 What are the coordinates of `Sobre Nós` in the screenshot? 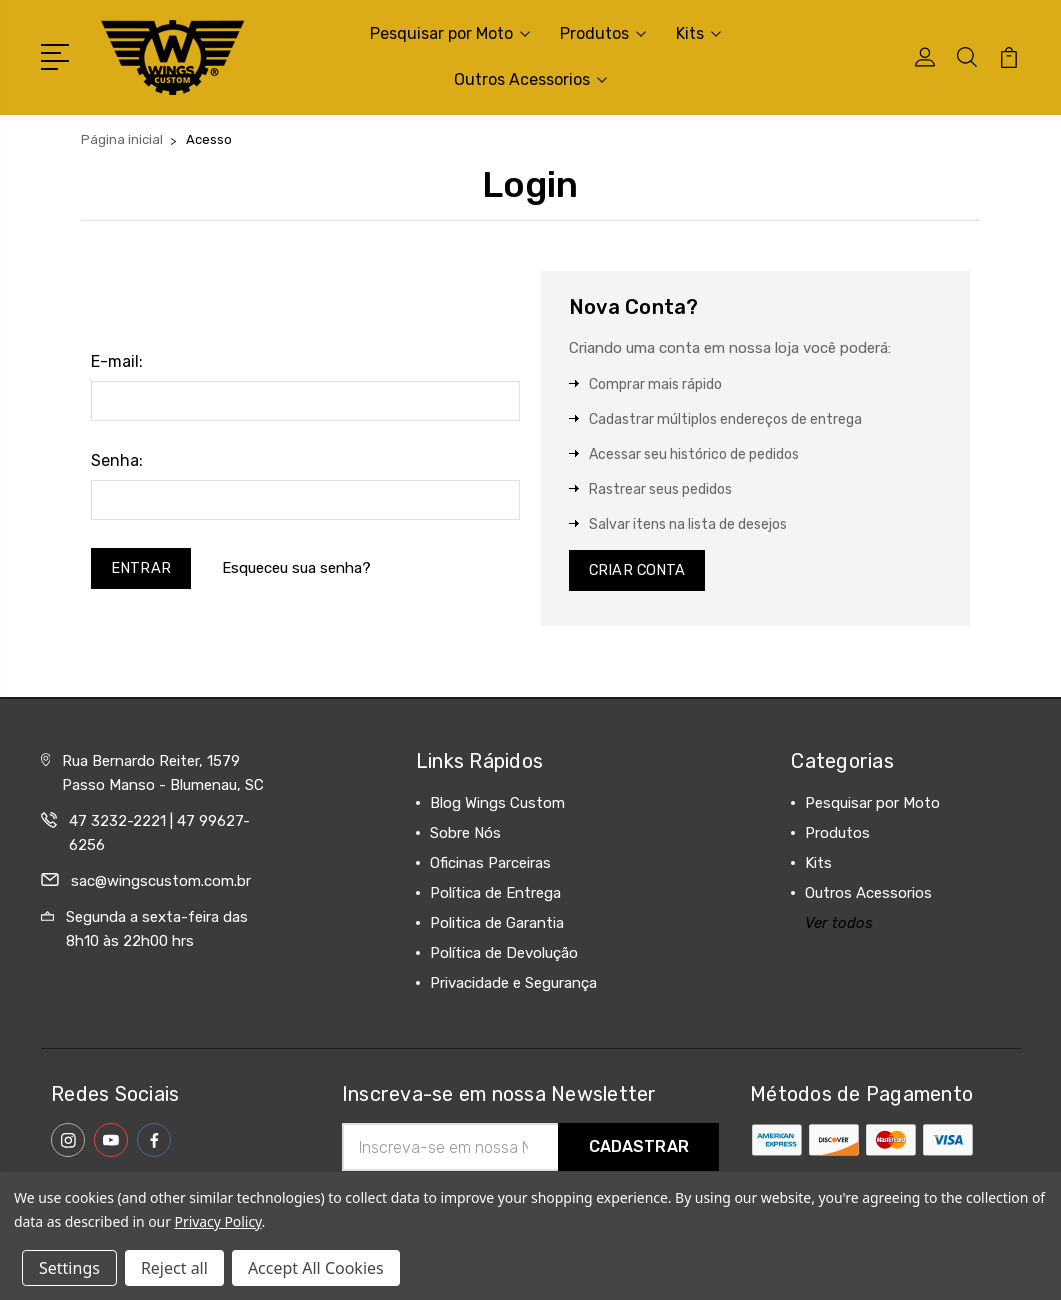 It's located at (465, 836).